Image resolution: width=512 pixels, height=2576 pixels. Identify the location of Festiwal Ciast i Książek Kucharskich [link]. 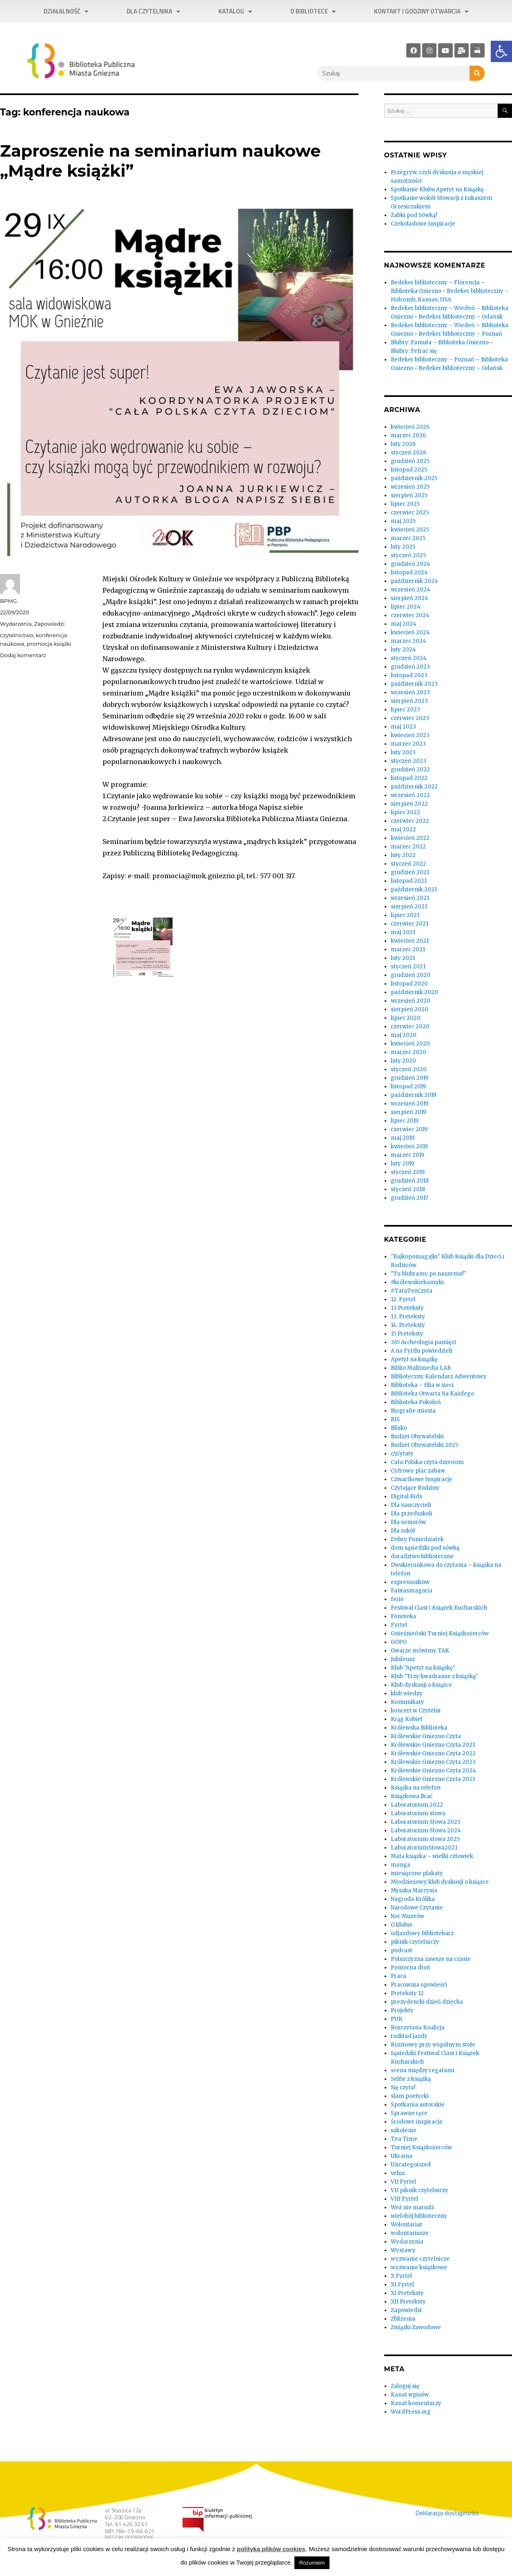
(439, 1607).